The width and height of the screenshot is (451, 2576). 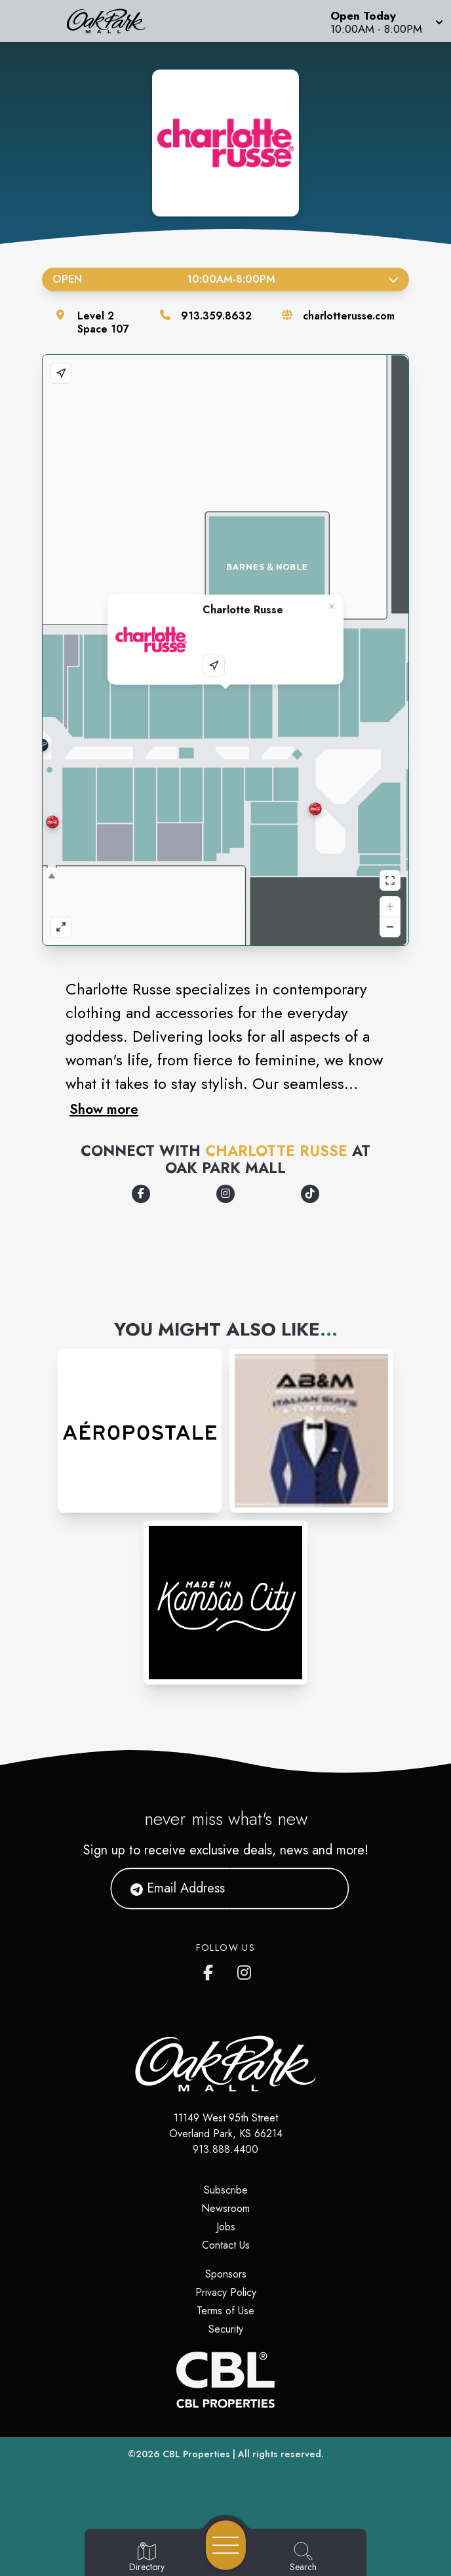 What do you see at coordinates (310, 1193) in the screenshot?
I see `[Opens a new tab - https://www.tiktok.com/@charlotterusseclothing]` at bounding box center [310, 1193].